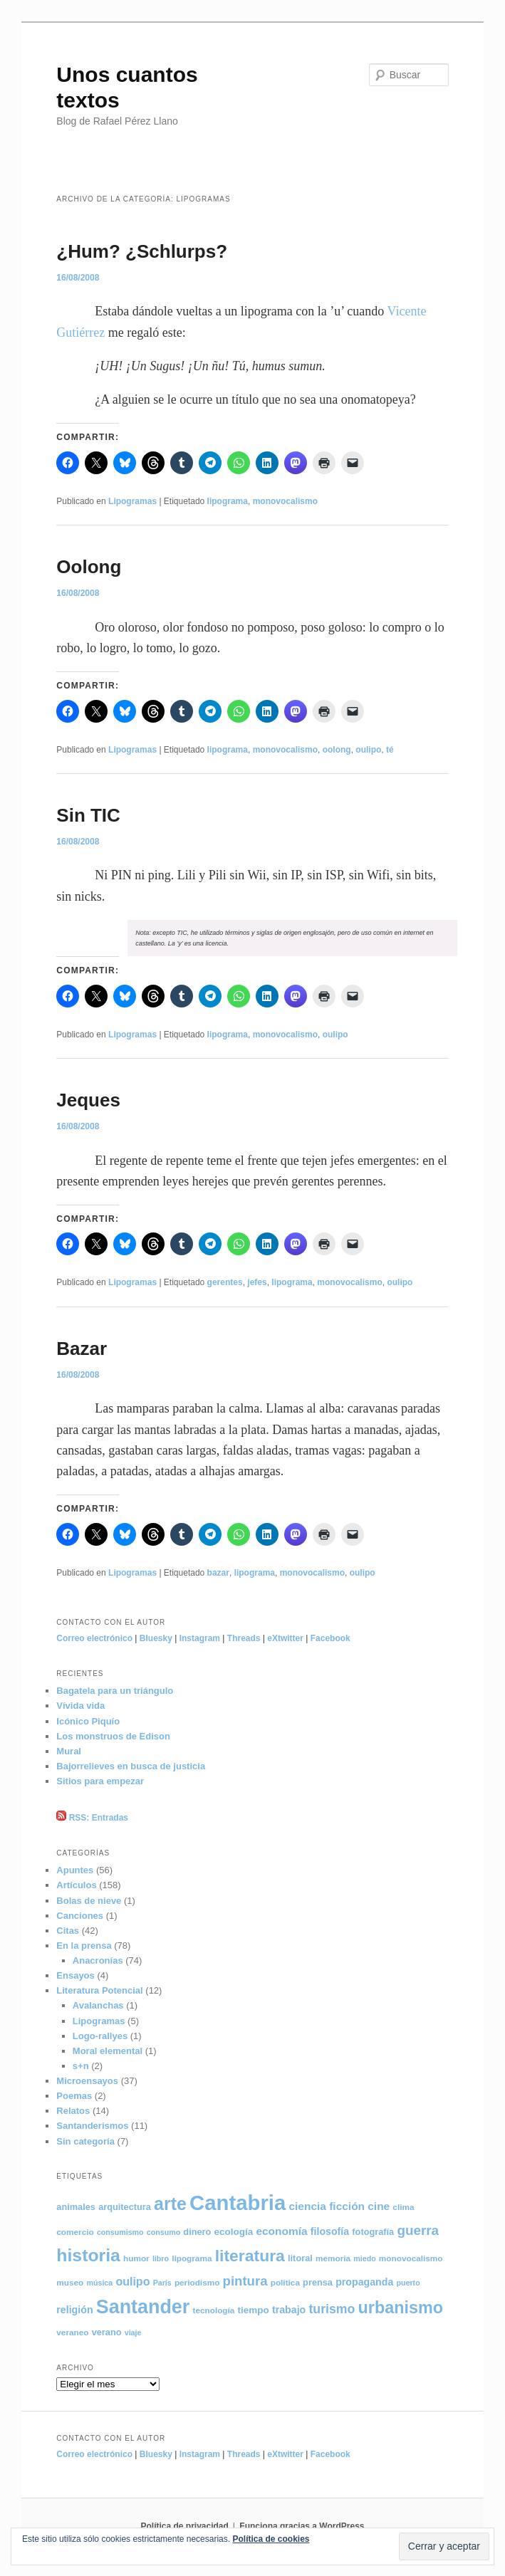 The image size is (505, 2576). What do you see at coordinates (141, 251) in the screenshot?
I see `¿Hum? ¿Schlurps?` at bounding box center [141, 251].